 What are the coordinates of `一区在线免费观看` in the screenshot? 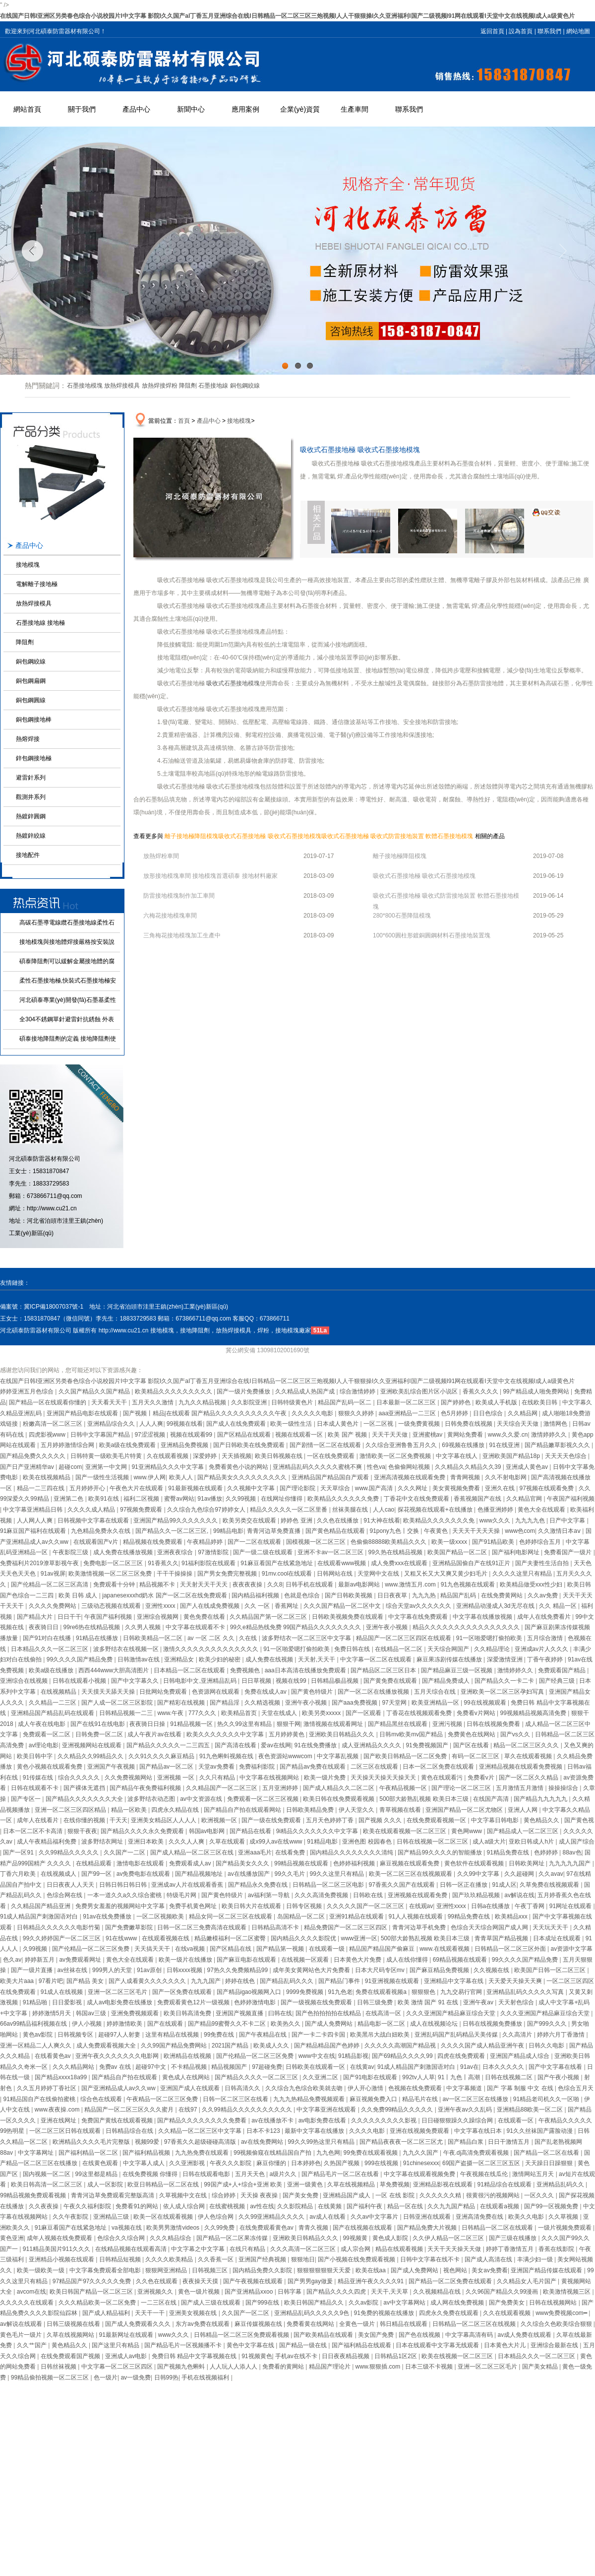 It's located at (331, 1456).